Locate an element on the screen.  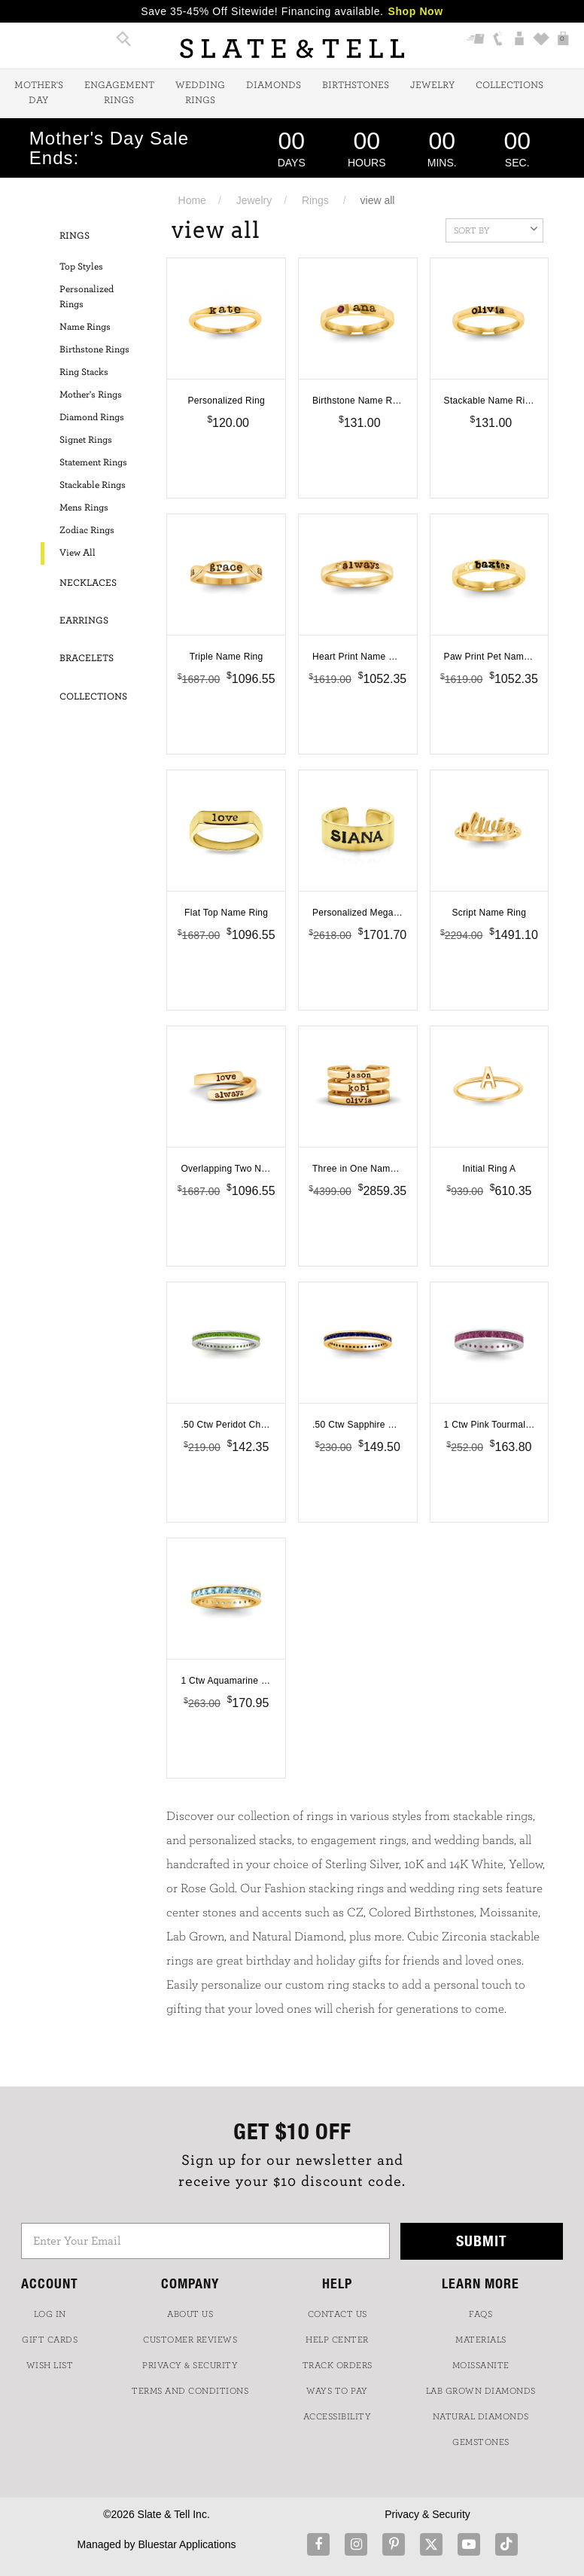
Customer Reviews is located at coordinates (190, 2339).